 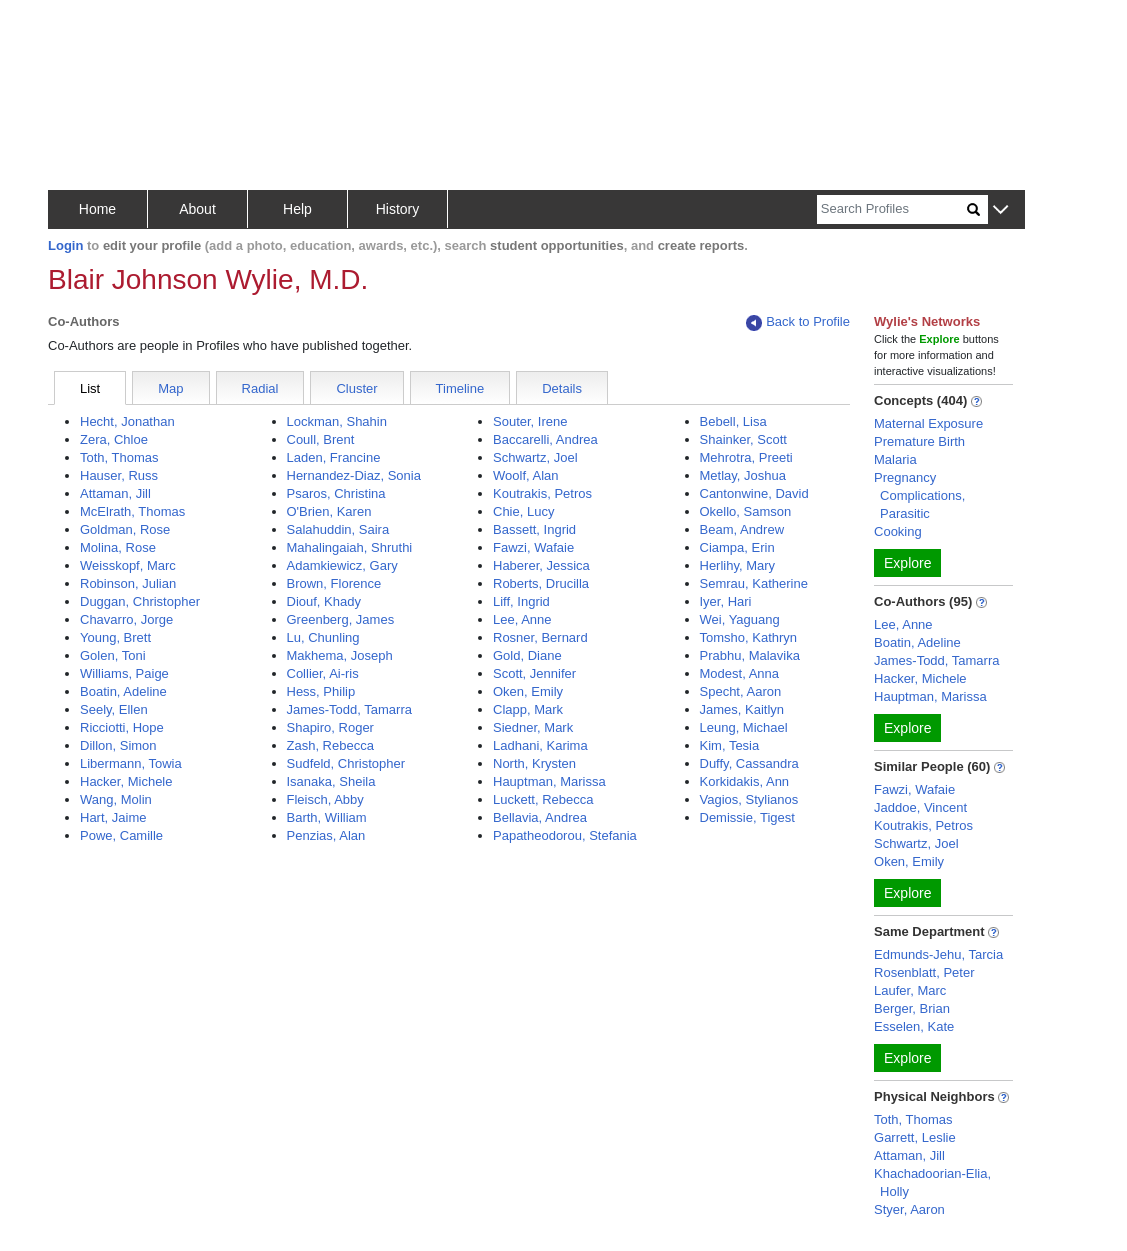 What do you see at coordinates (743, 439) in the screenshot?
I see `Shainker, Scott` at bounding box center [743, 439].